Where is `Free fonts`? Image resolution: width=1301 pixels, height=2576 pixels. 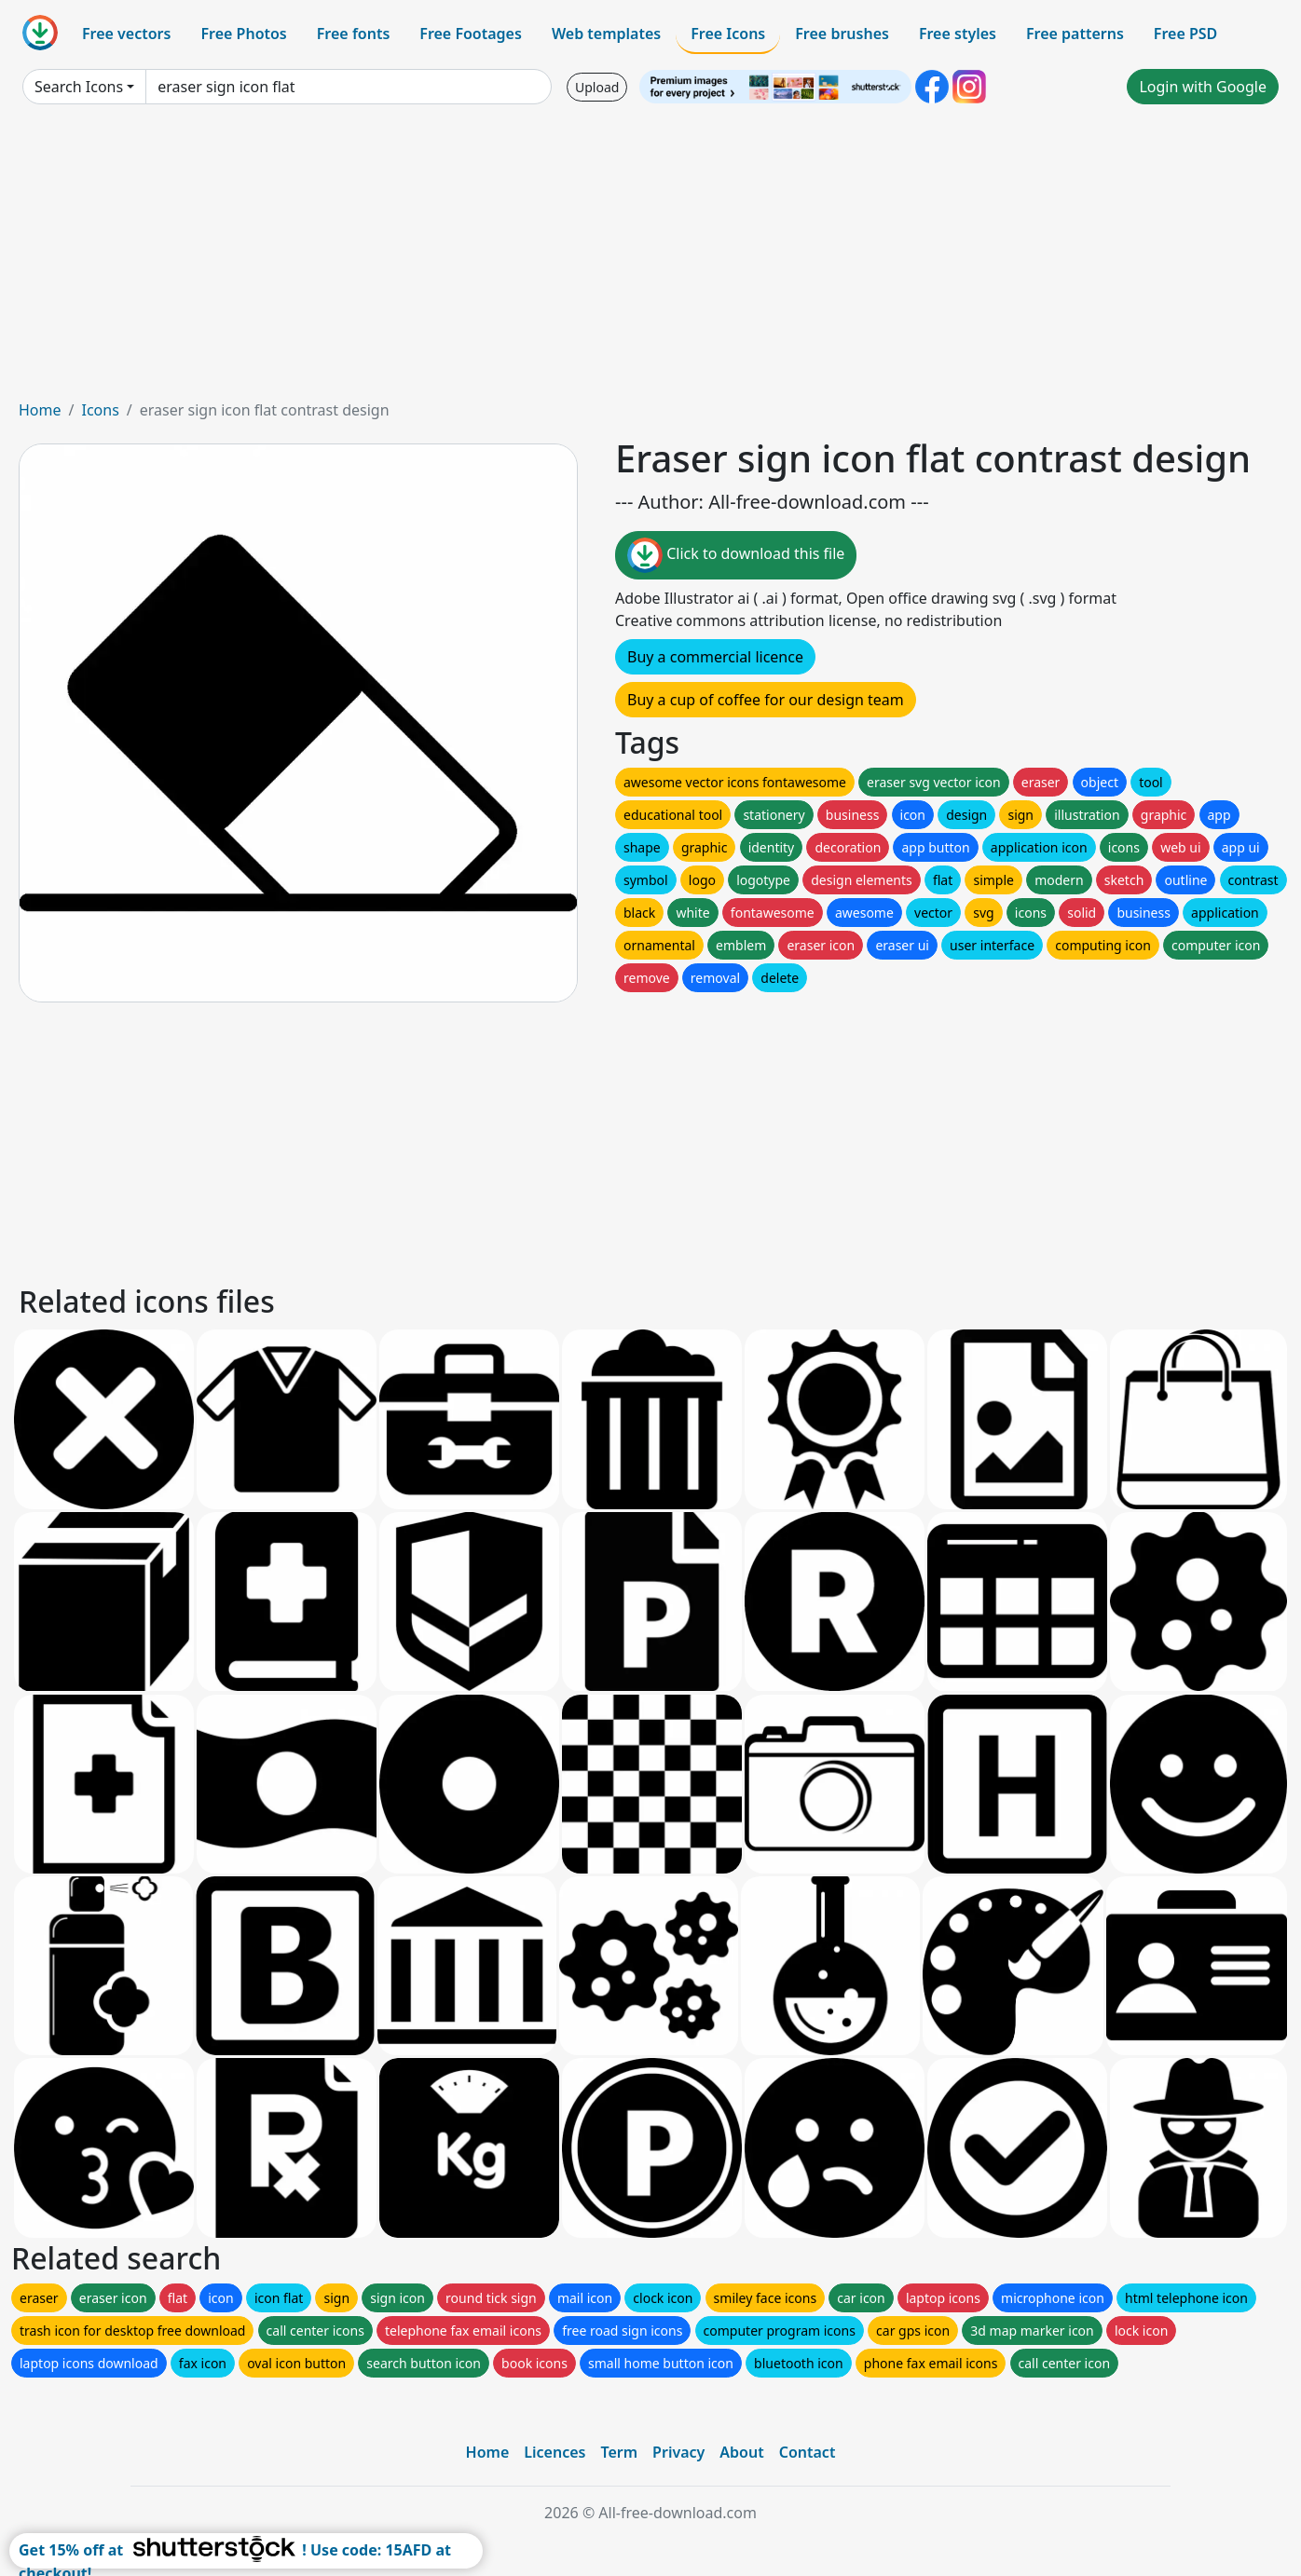
Free fonts is located at coordinates (353, 33).